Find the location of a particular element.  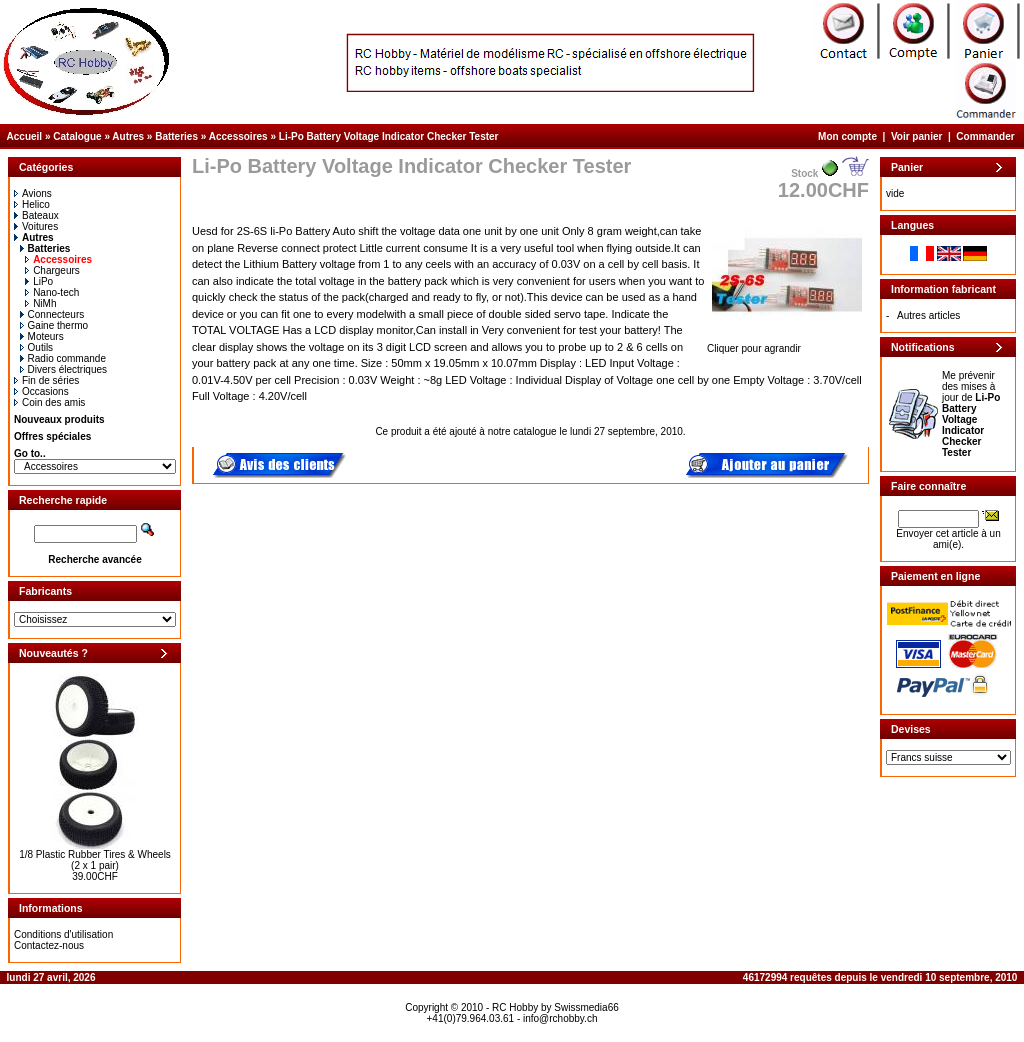

Mon compte is located at coordinates (847, 136).